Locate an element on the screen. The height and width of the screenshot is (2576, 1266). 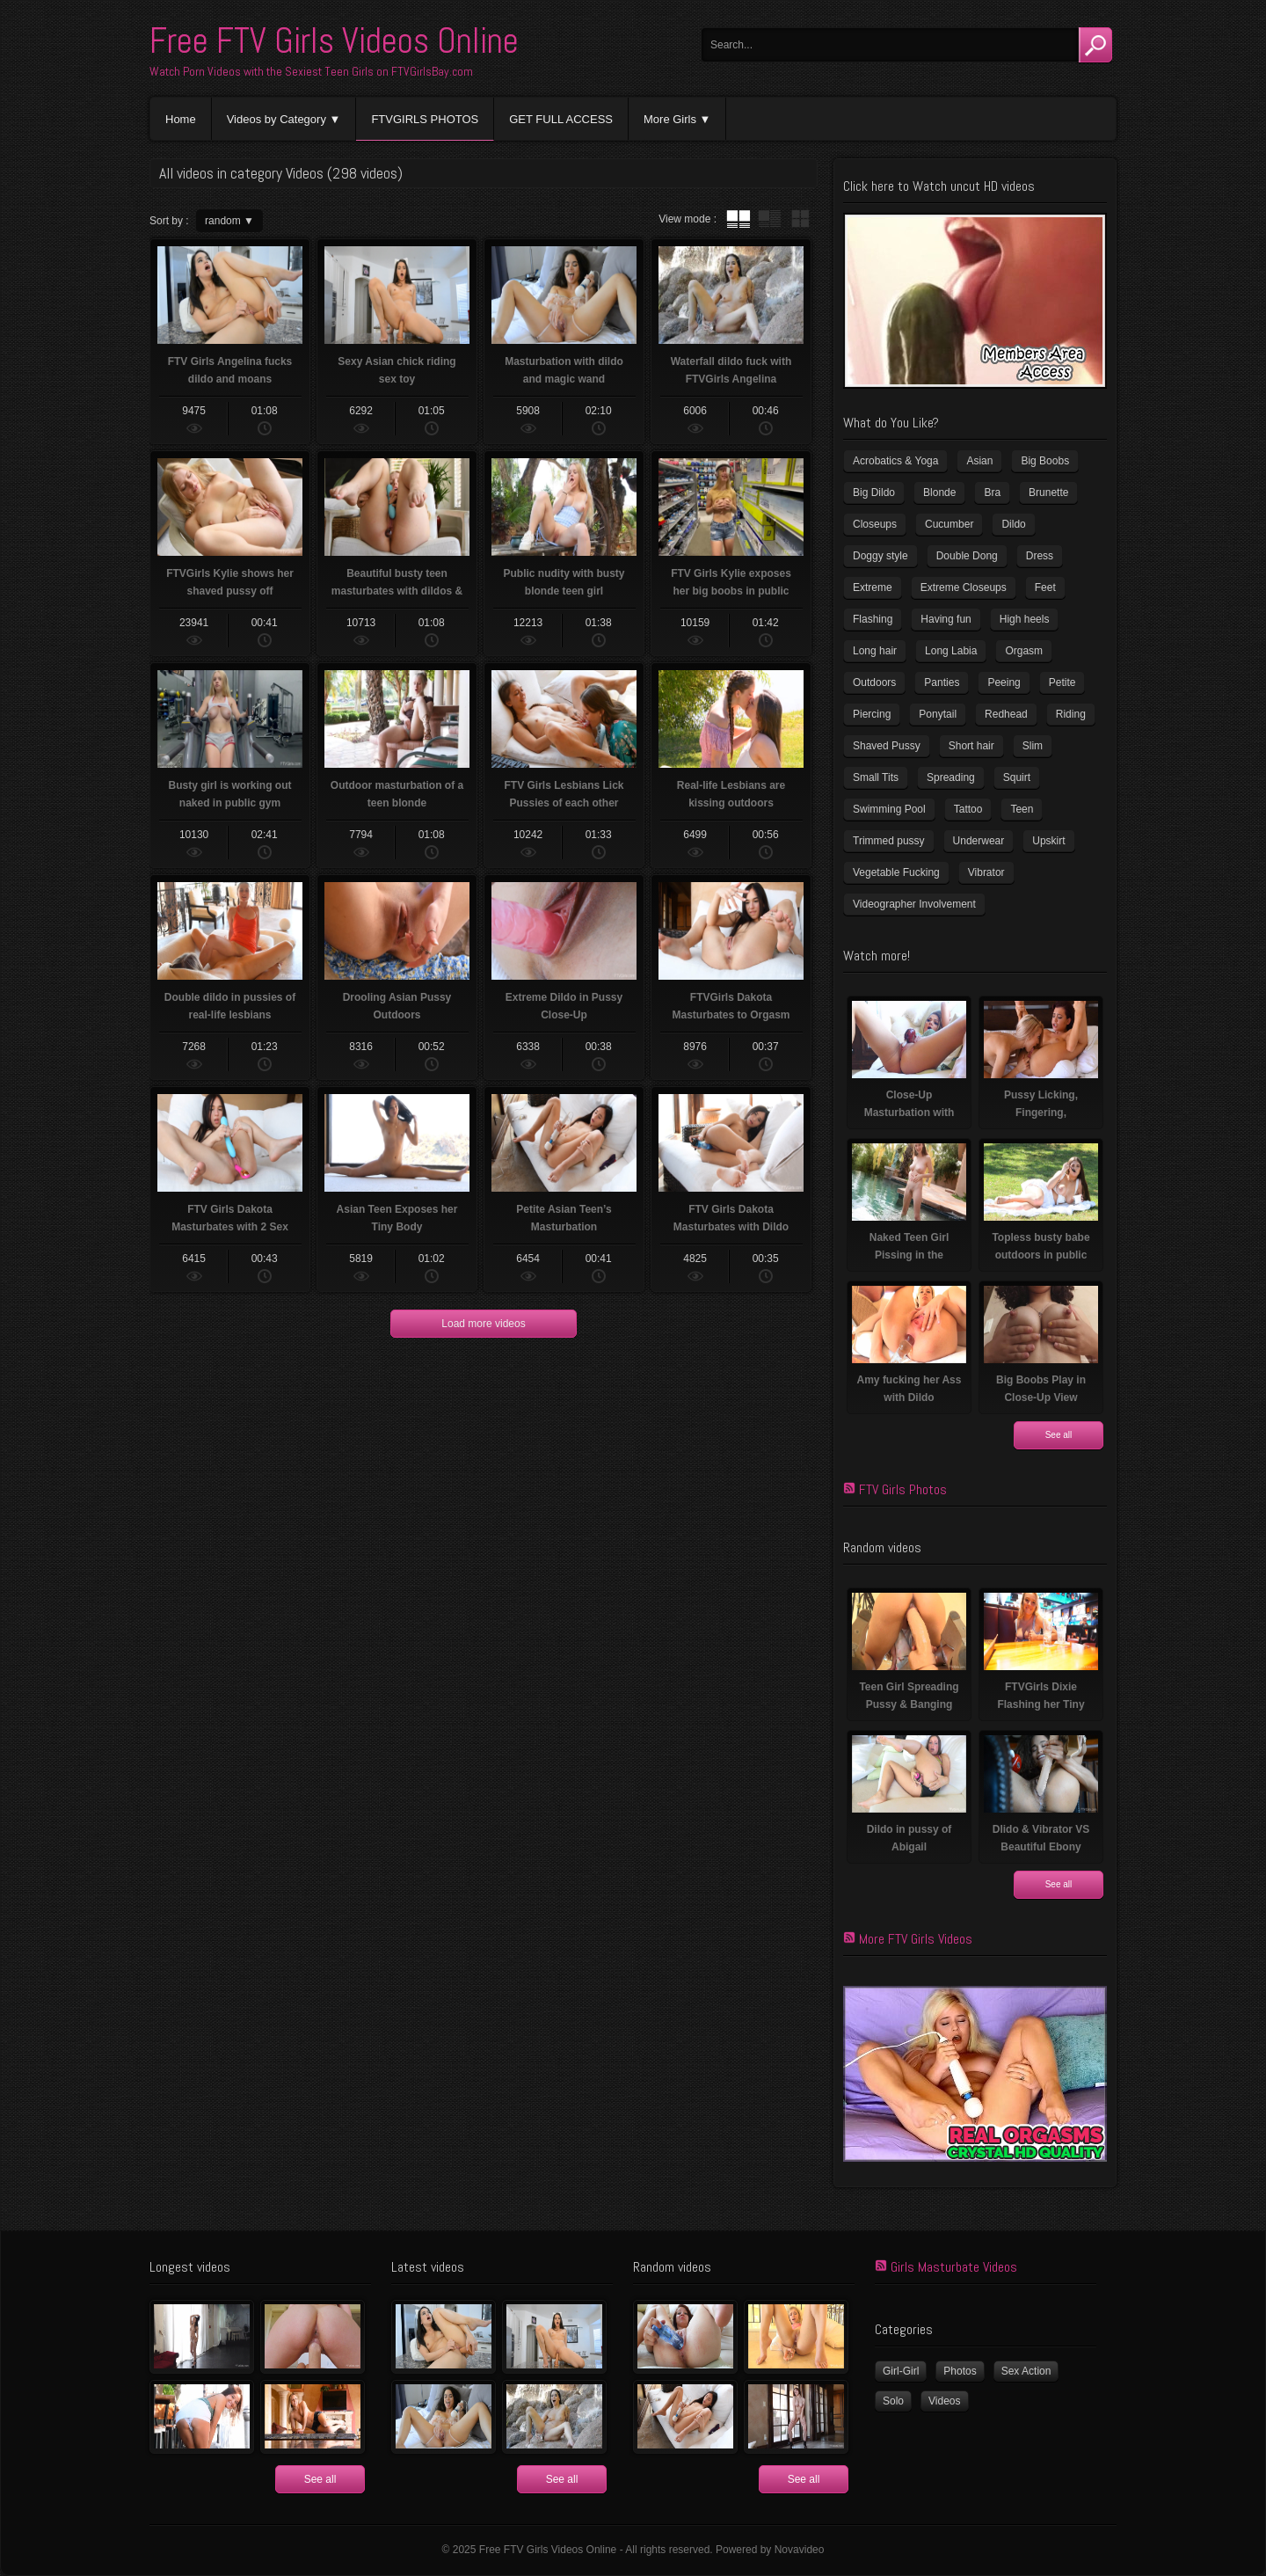
Videographer Involvement [Videographer Involvement (6 items)] is located at coordinates (914, 904).